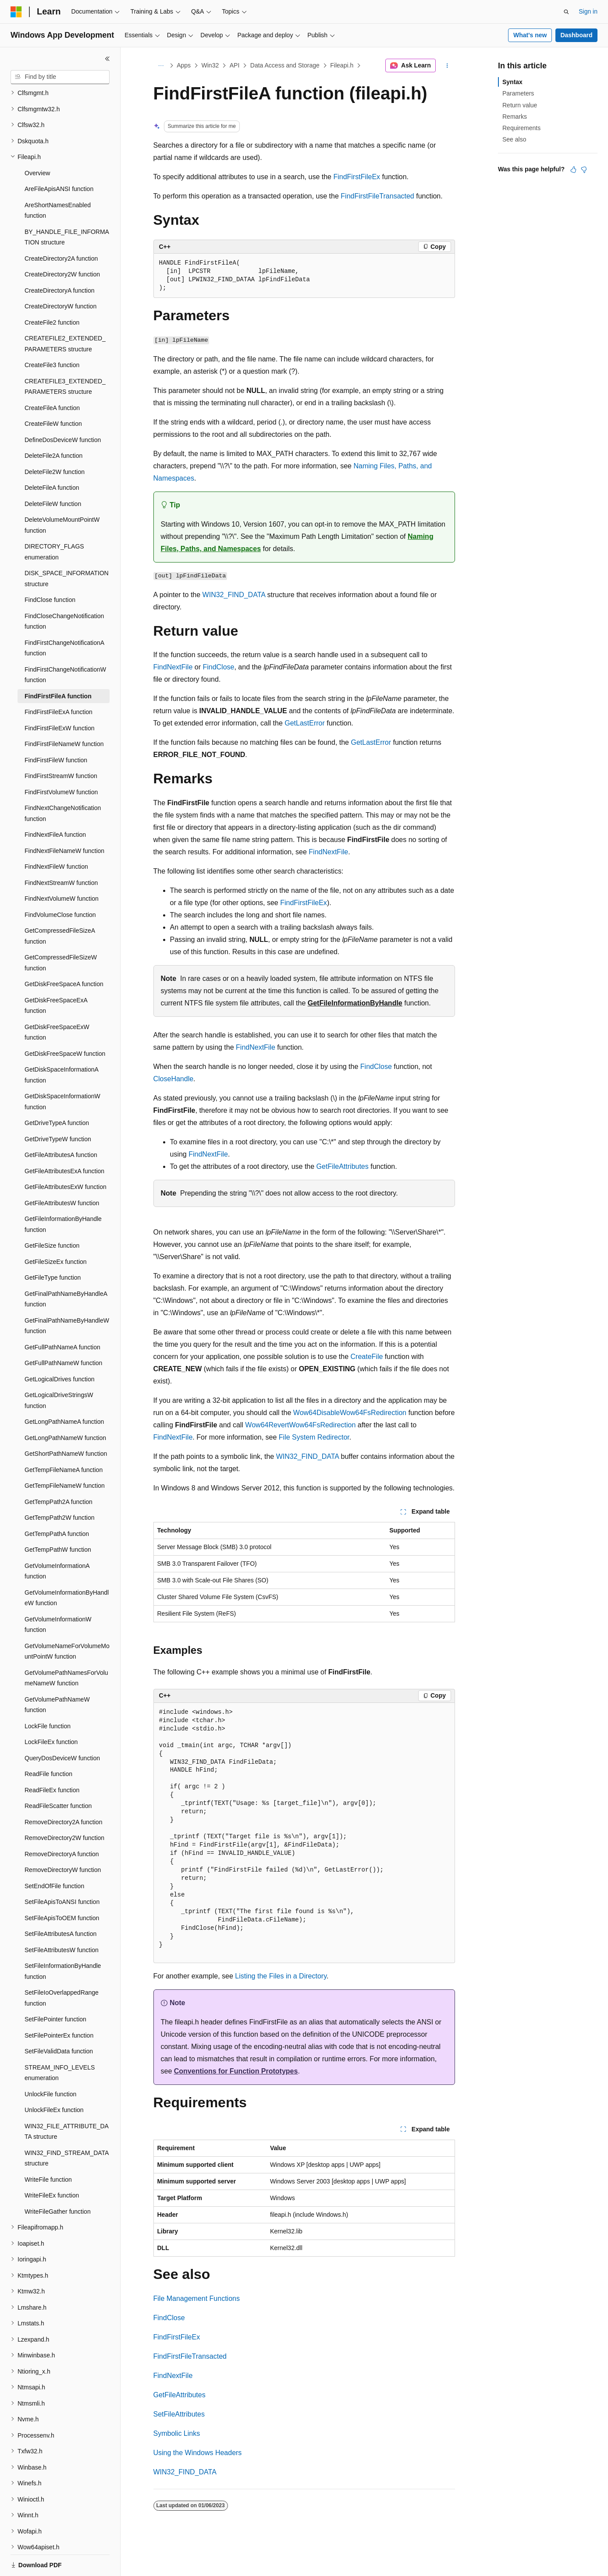 This screenshot has width=608, height=2576. Describe the element at coordinates (62, 1823) in the screenshot. I see `RemoveDirectoryA function [treeitem]` at that location.